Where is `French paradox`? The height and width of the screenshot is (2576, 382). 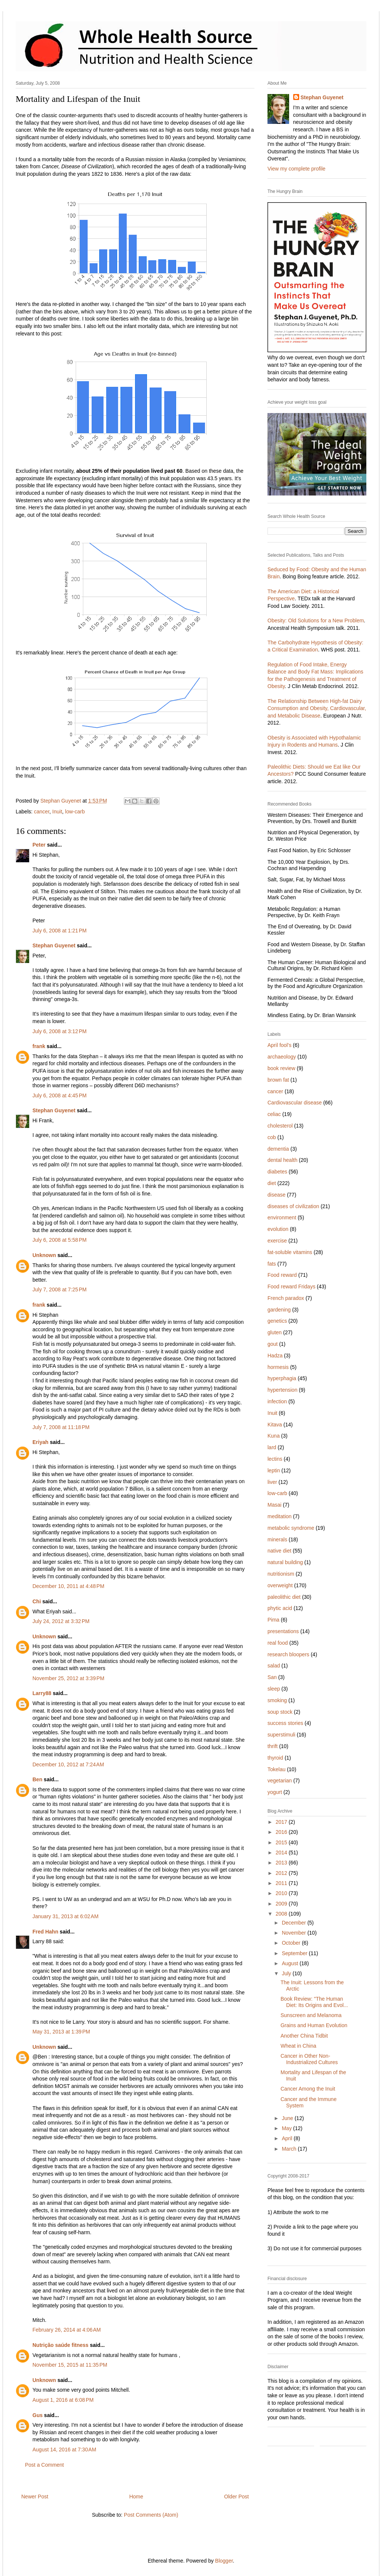
French paradox is located at coordinates (285, 1298).